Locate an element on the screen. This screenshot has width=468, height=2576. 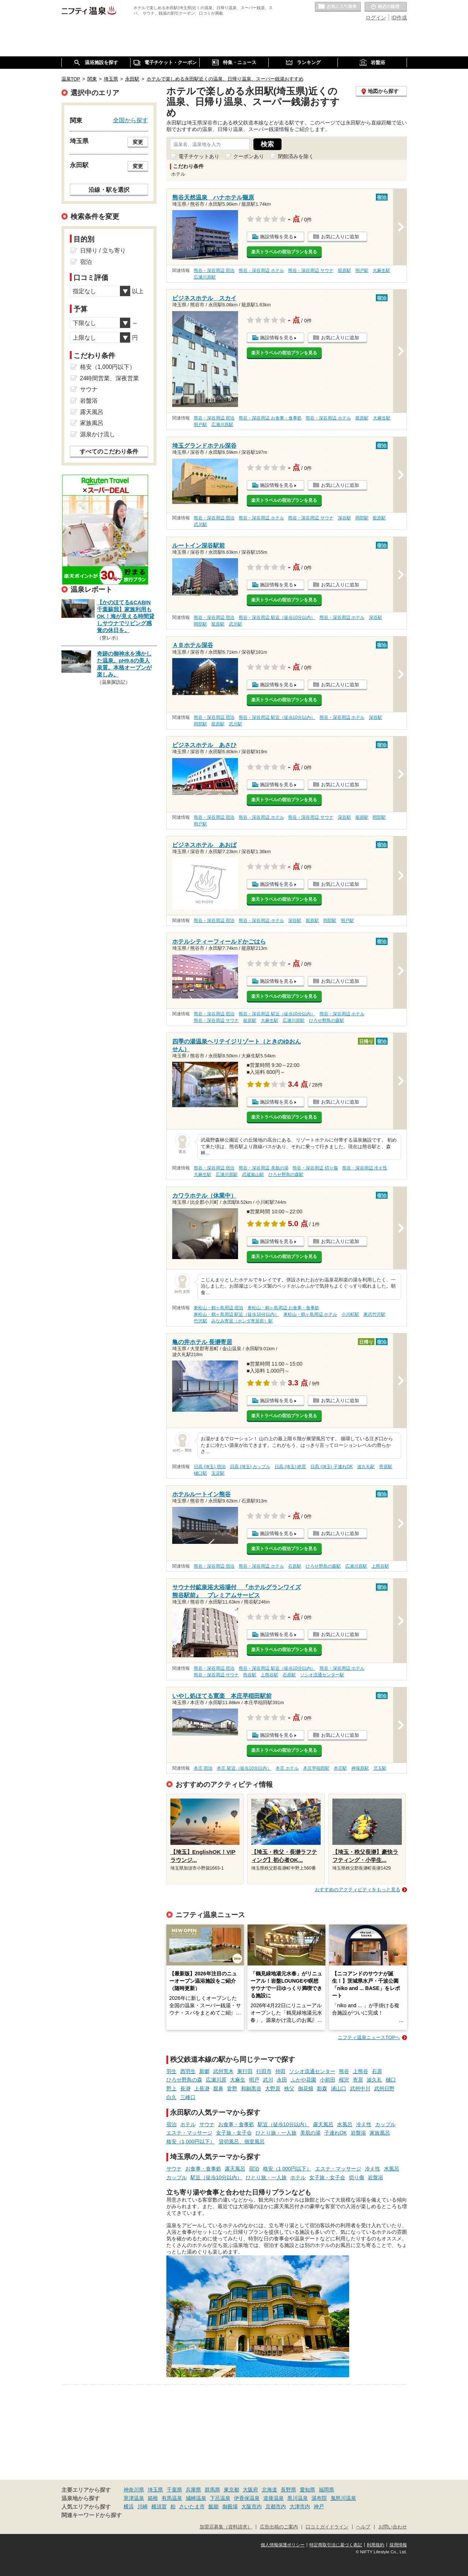
有馬温泉 is located at coordinates (172, 2498).